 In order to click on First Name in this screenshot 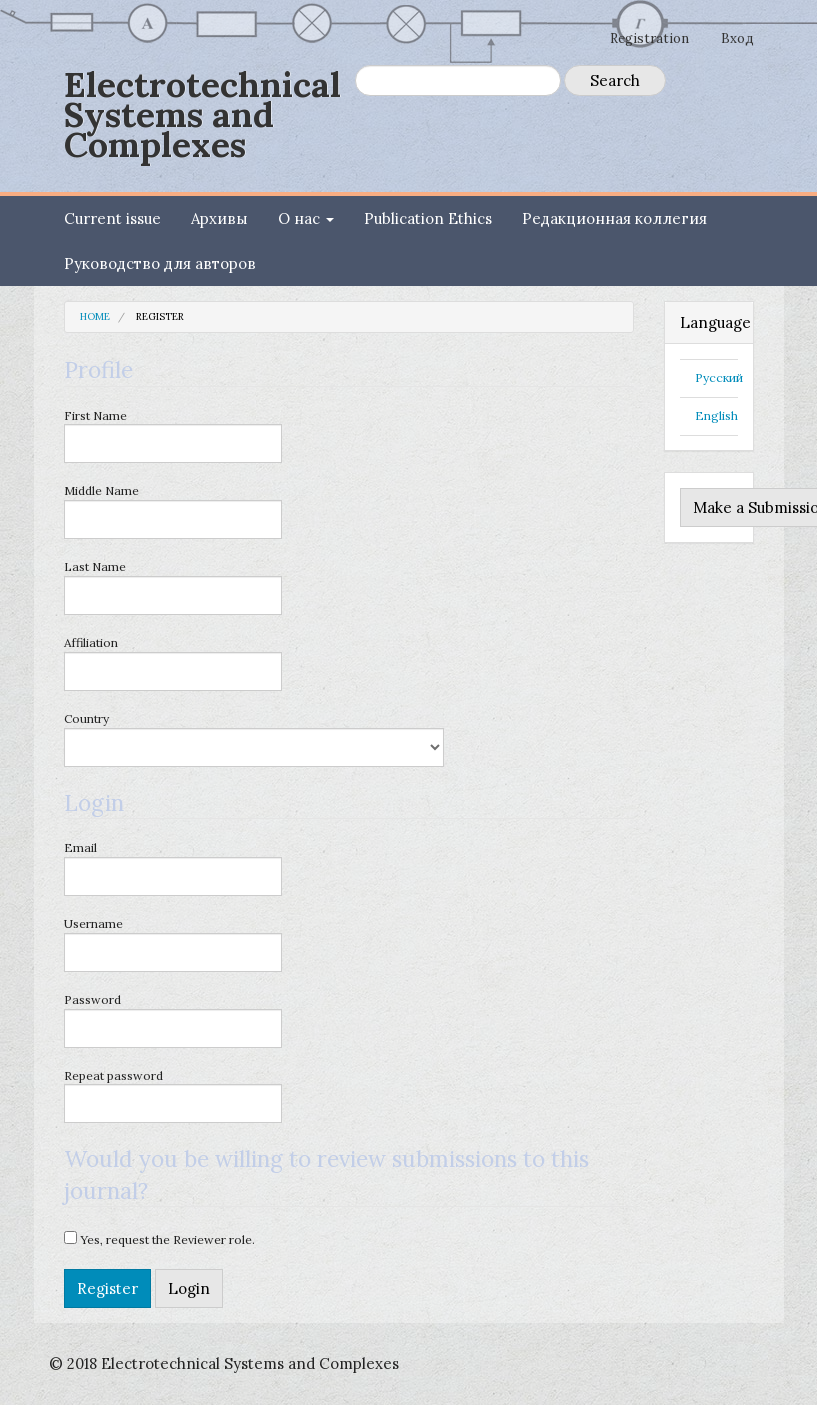, I will do `click(173, 436)`.